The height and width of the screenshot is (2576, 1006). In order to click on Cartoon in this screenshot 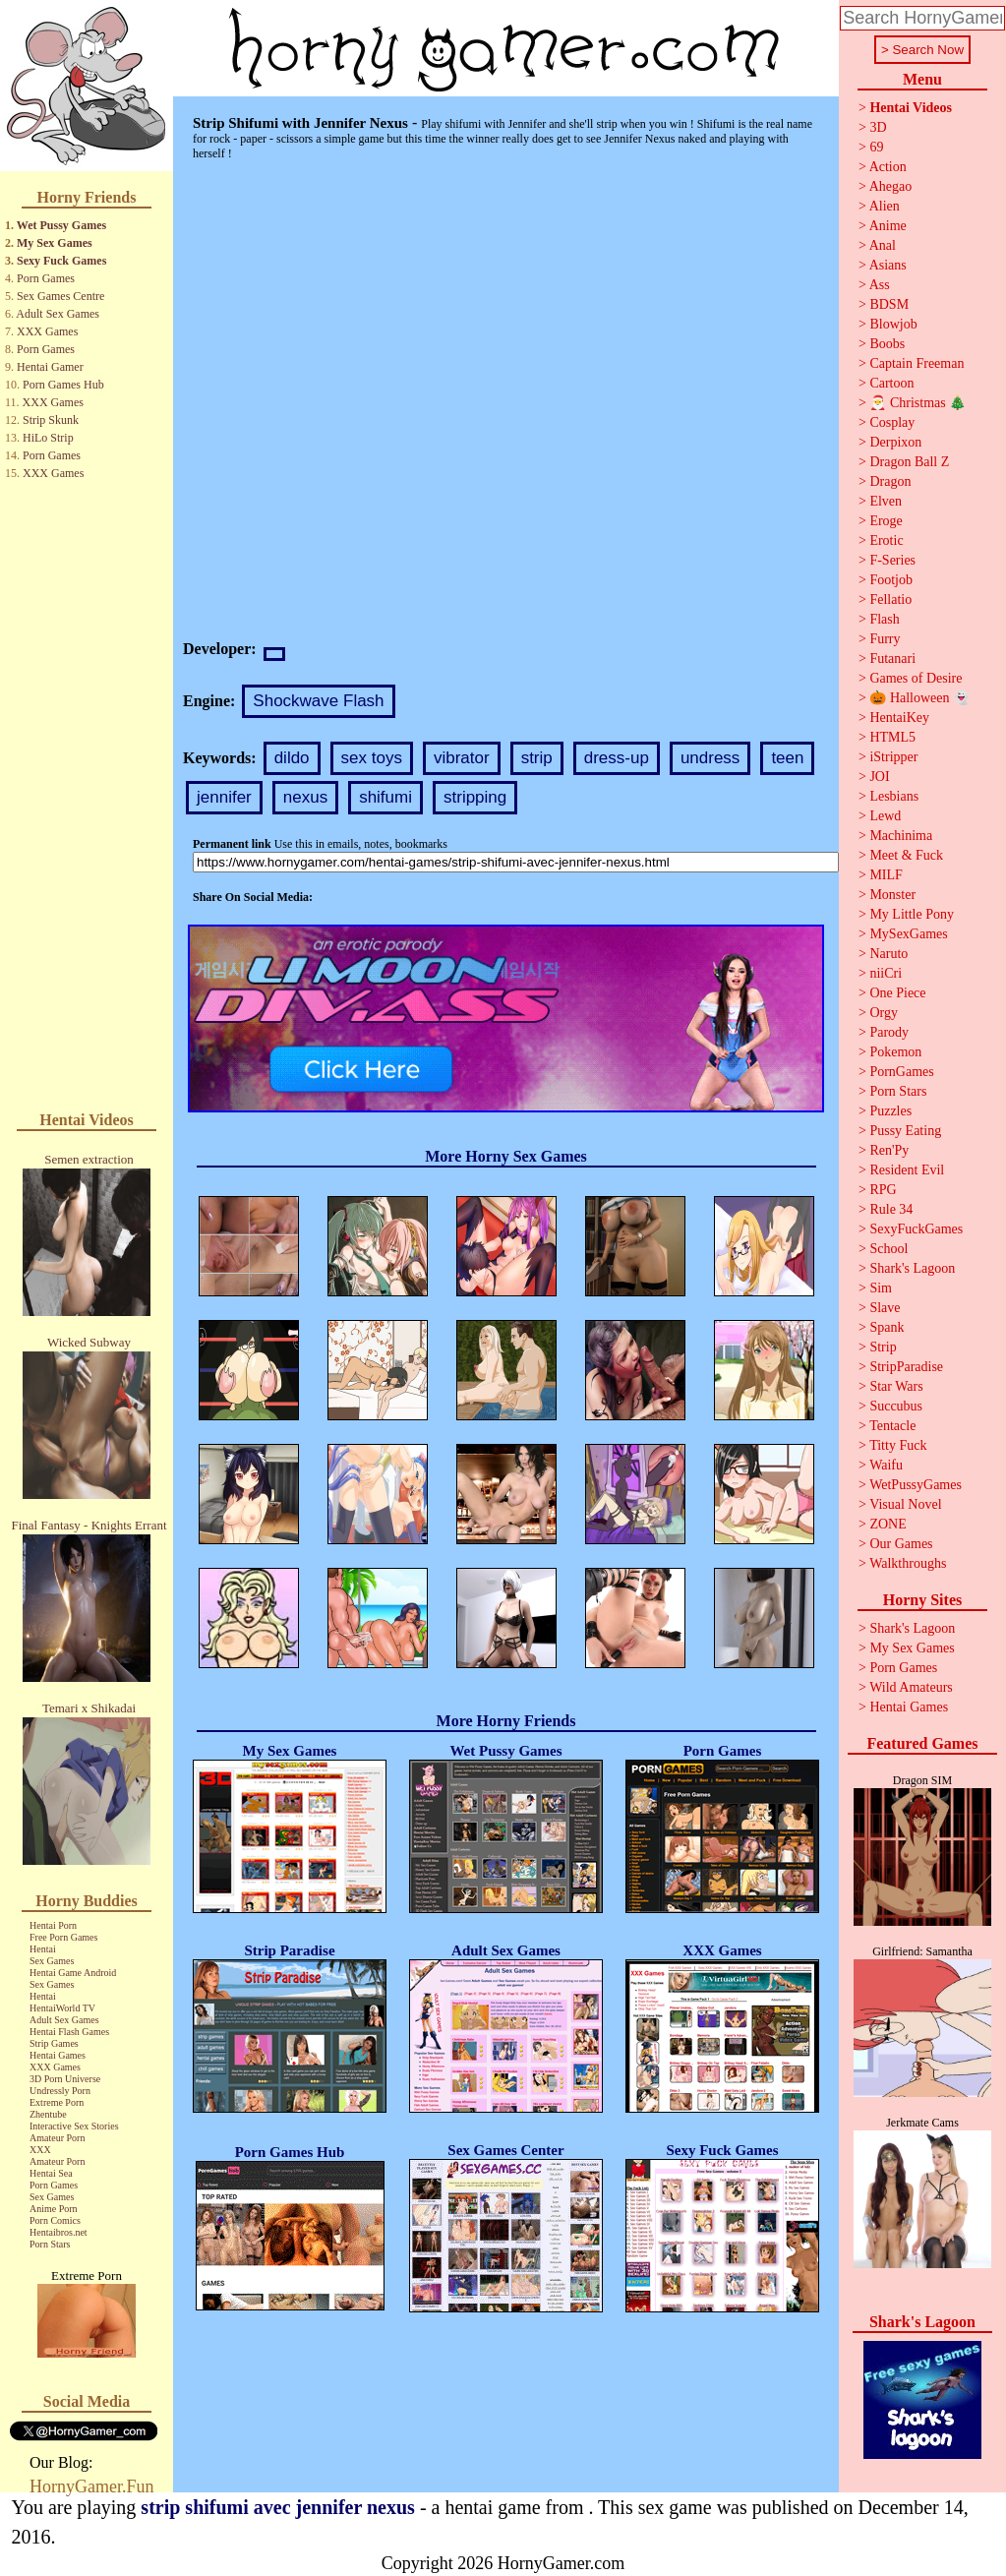, I will do `click(891, 383)`.